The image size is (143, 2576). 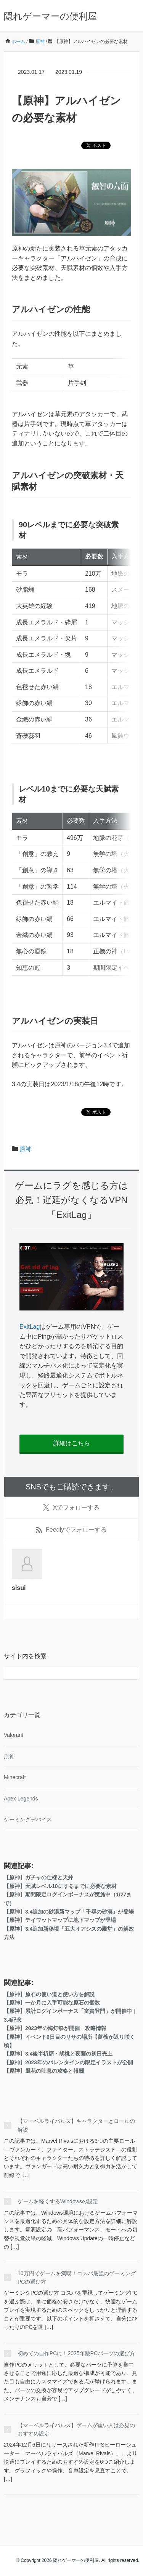 I want to click on 【原神】2023年の海灯祭が開催 攻略情報, so click(x=55, y=2028).